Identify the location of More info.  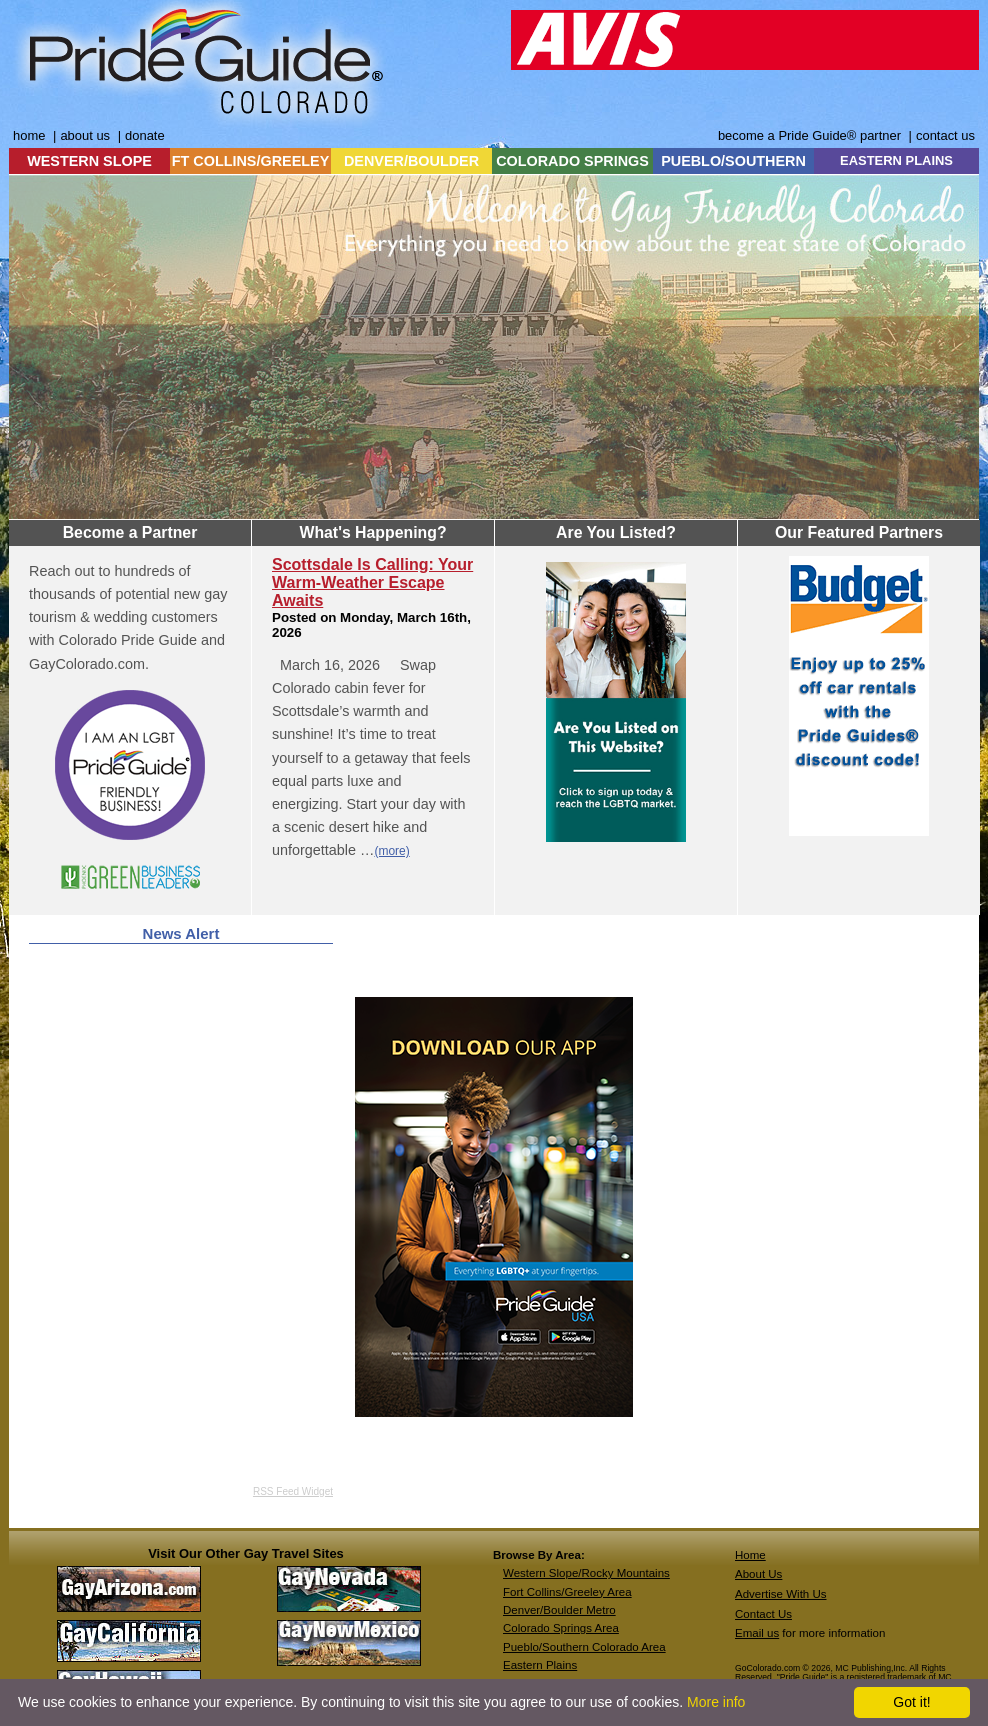
(716, 1702).